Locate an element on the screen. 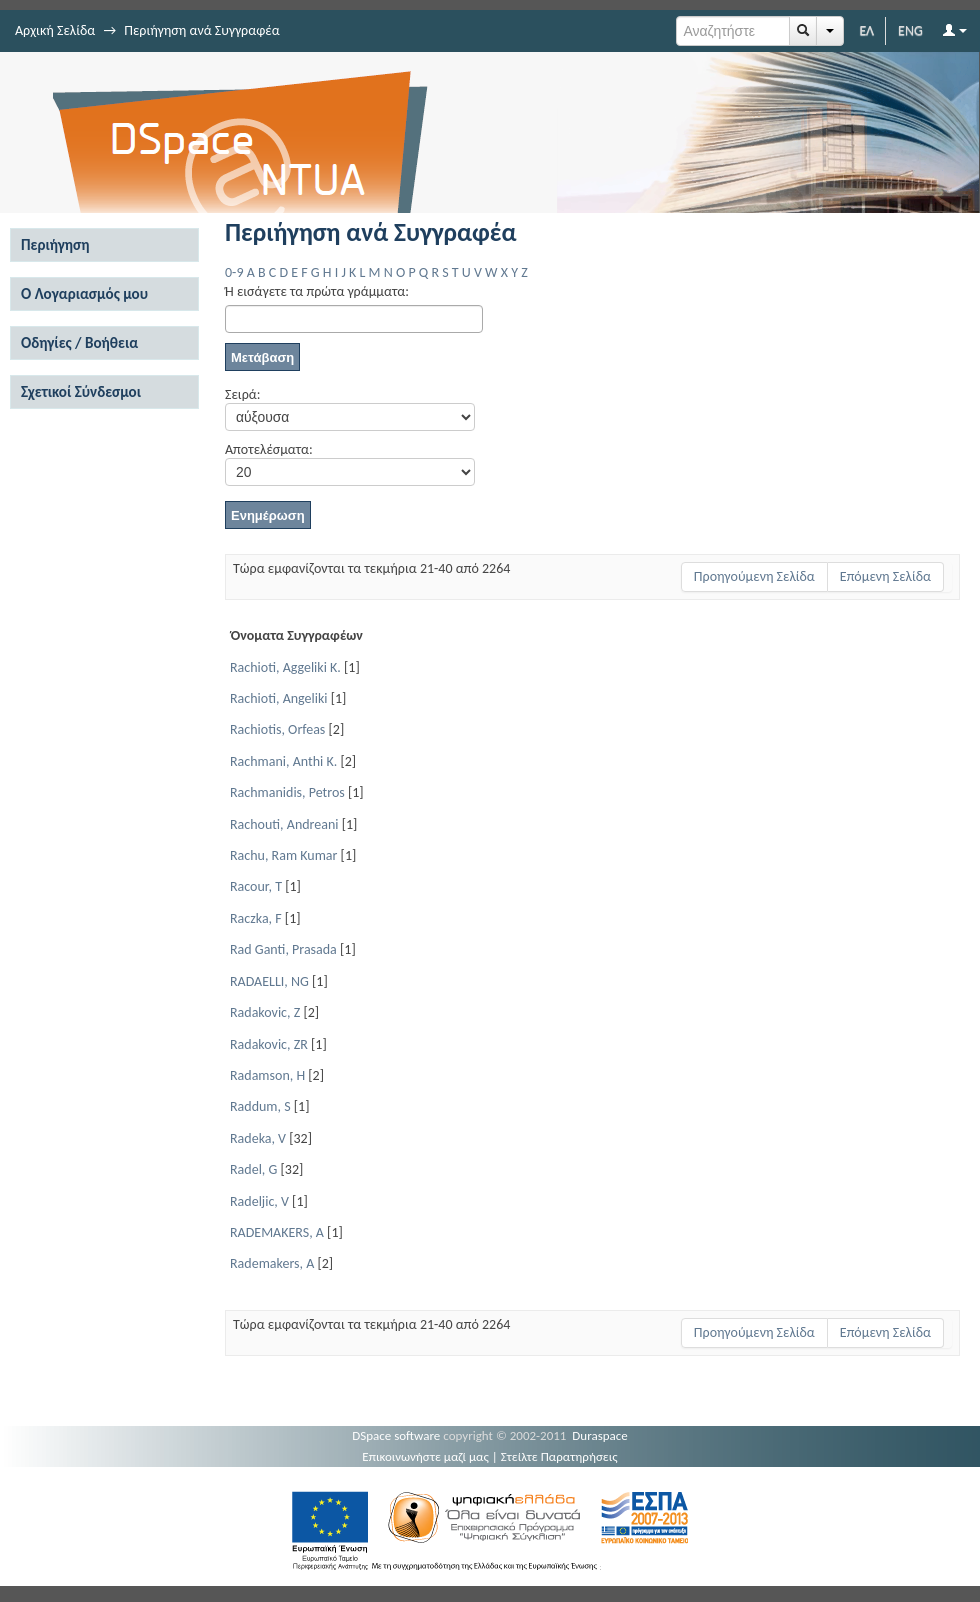  Radakovic, Z is located at coordinates (265, 1012).